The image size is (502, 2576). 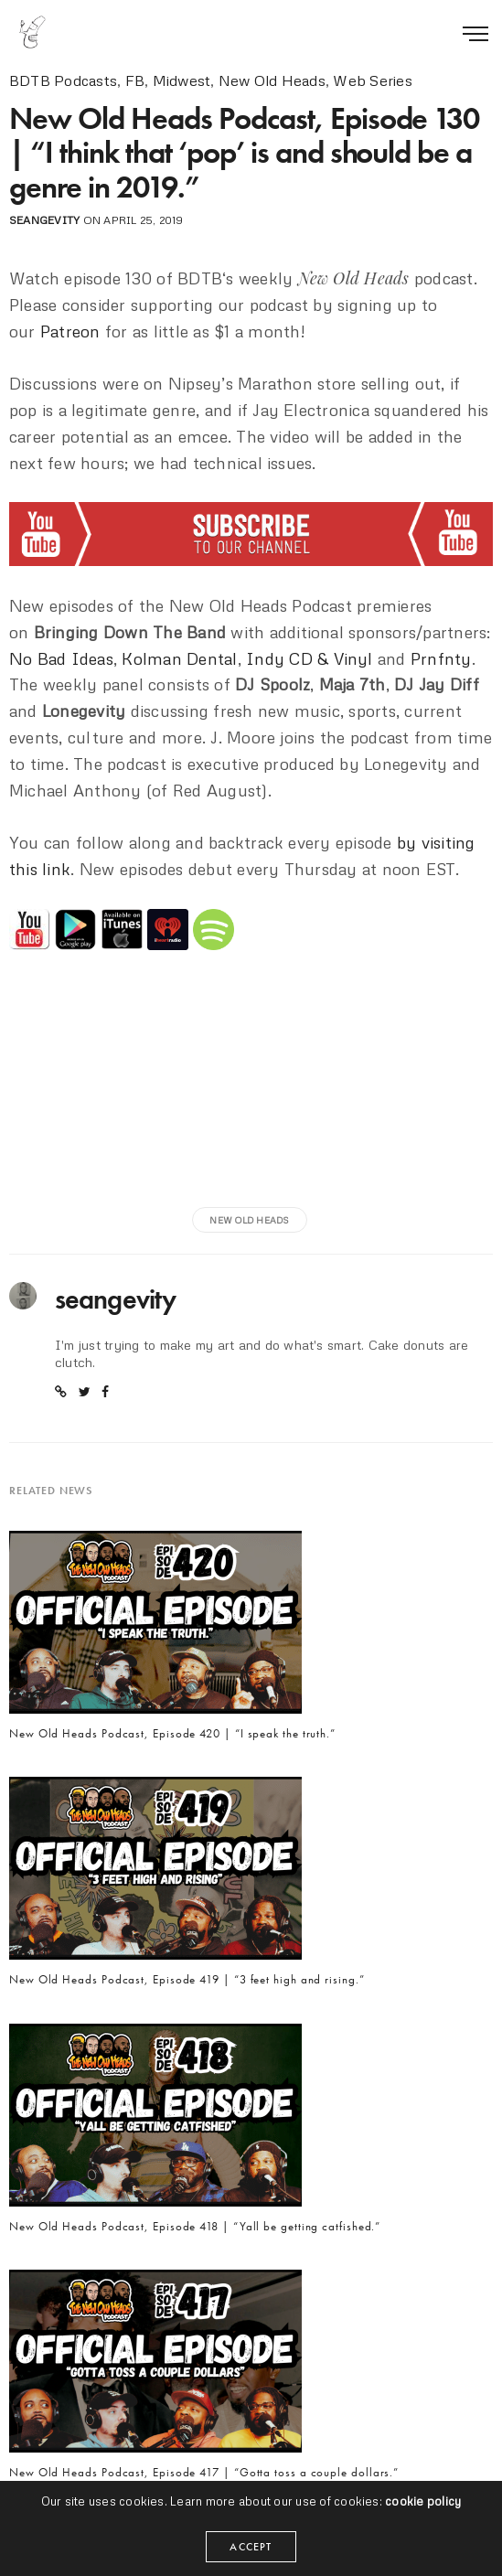 What do you see at coordinates (63, 80) in the screenshot?
I see `BDTB Podcasts` at bounding box center [63, 80].